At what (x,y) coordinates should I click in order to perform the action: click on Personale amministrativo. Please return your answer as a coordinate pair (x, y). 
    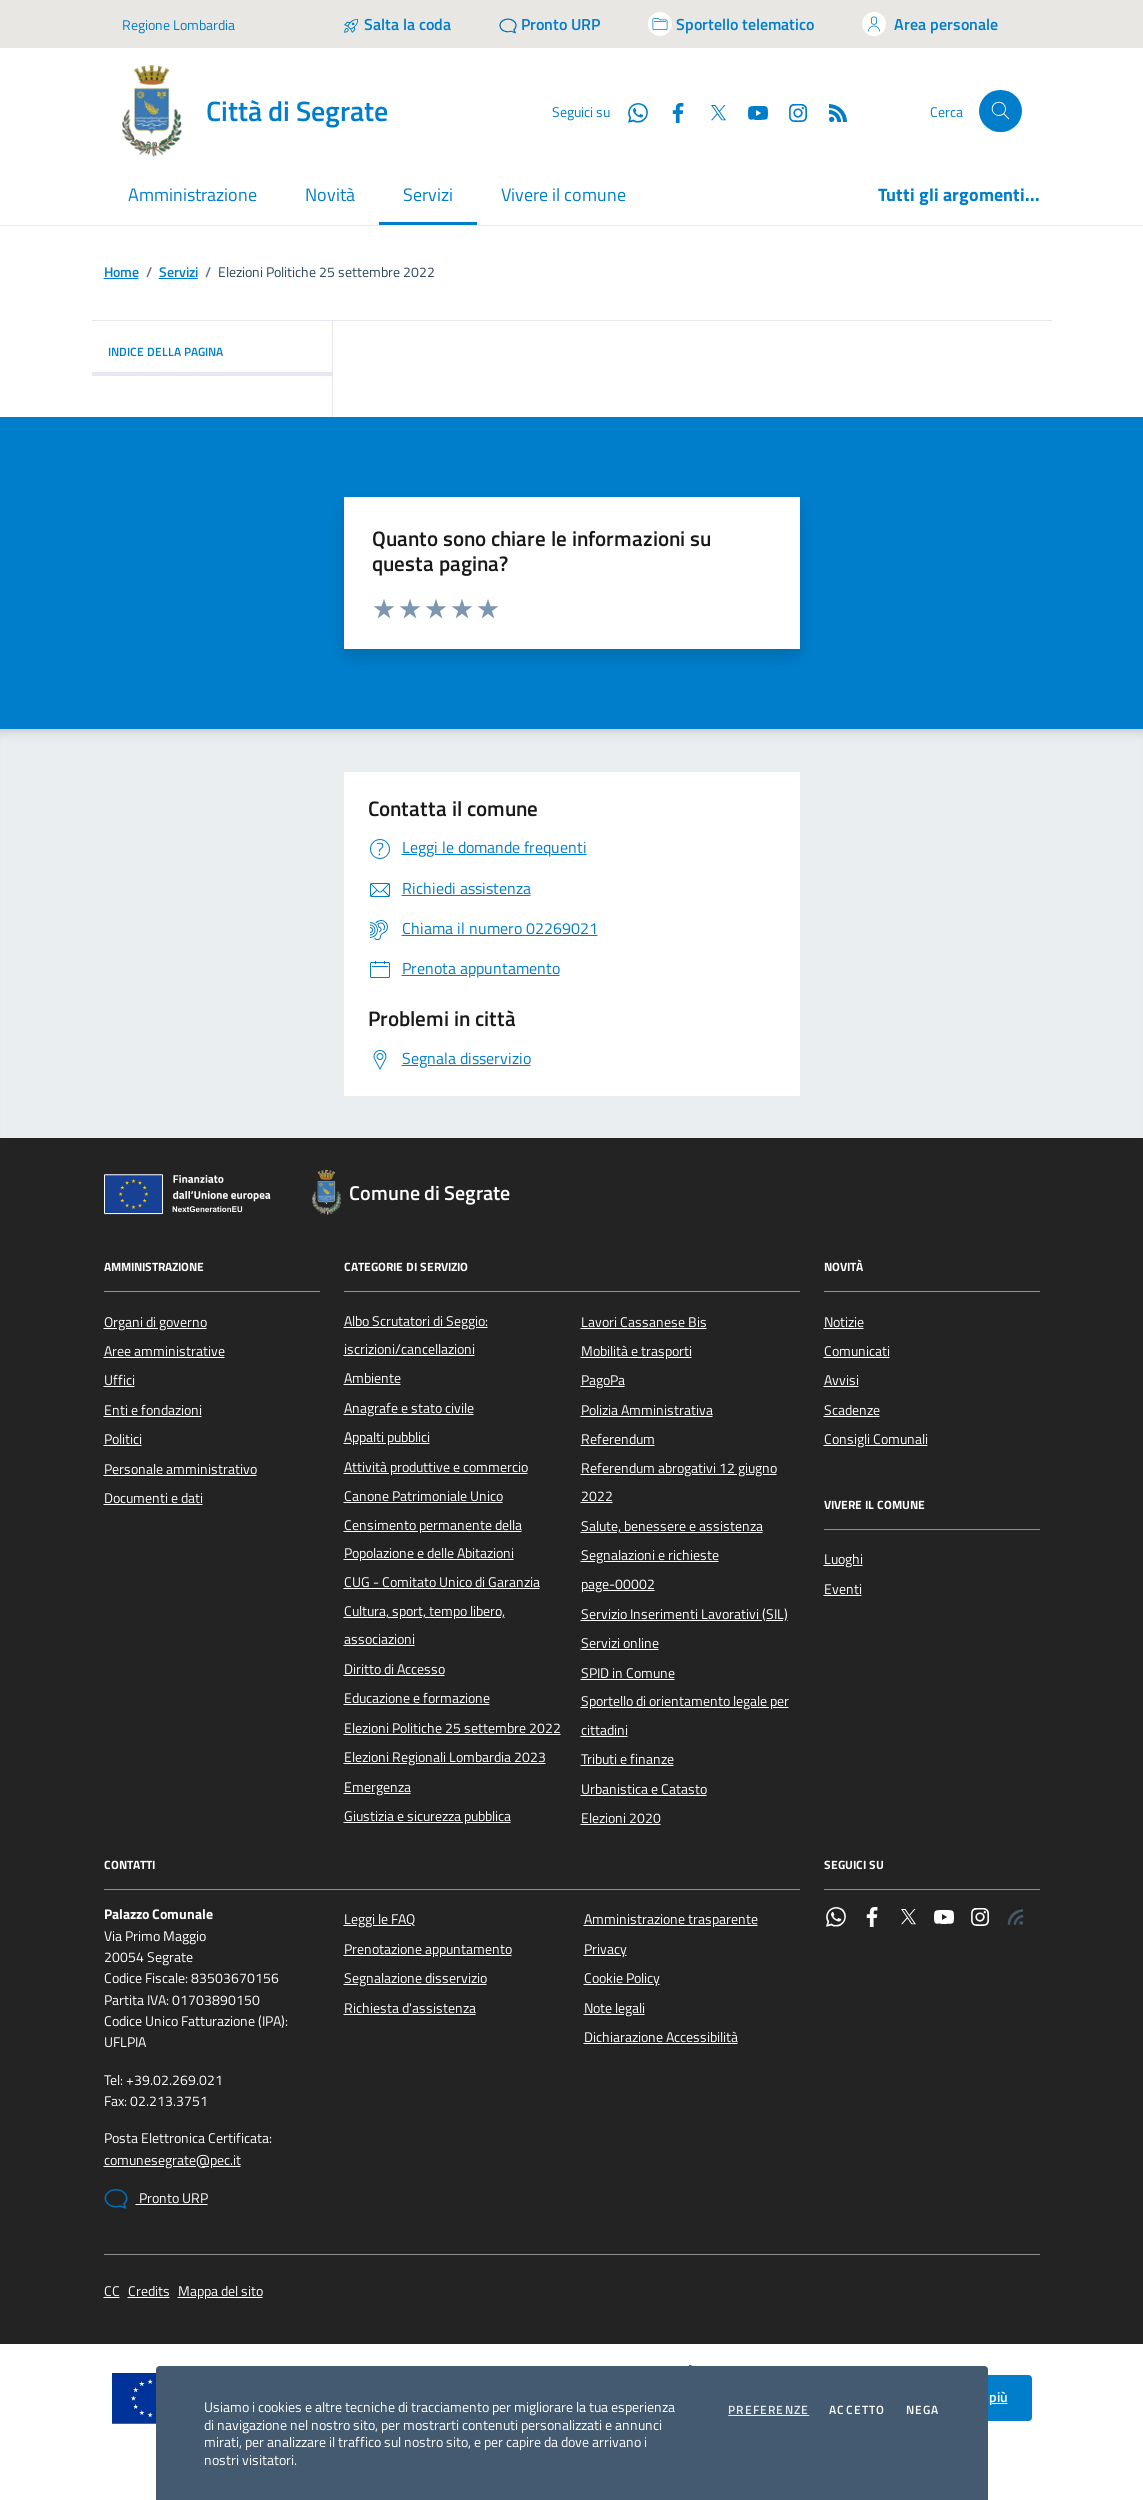
    Looking at the image, I should click on (180, 1469).